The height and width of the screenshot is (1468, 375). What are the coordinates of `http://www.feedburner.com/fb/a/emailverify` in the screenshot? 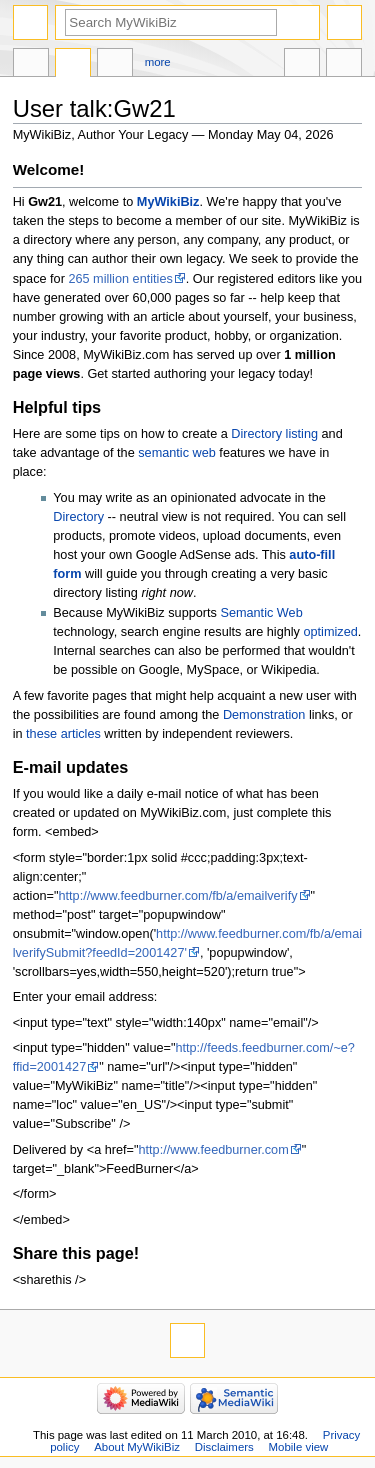 It's located at (177, 896).